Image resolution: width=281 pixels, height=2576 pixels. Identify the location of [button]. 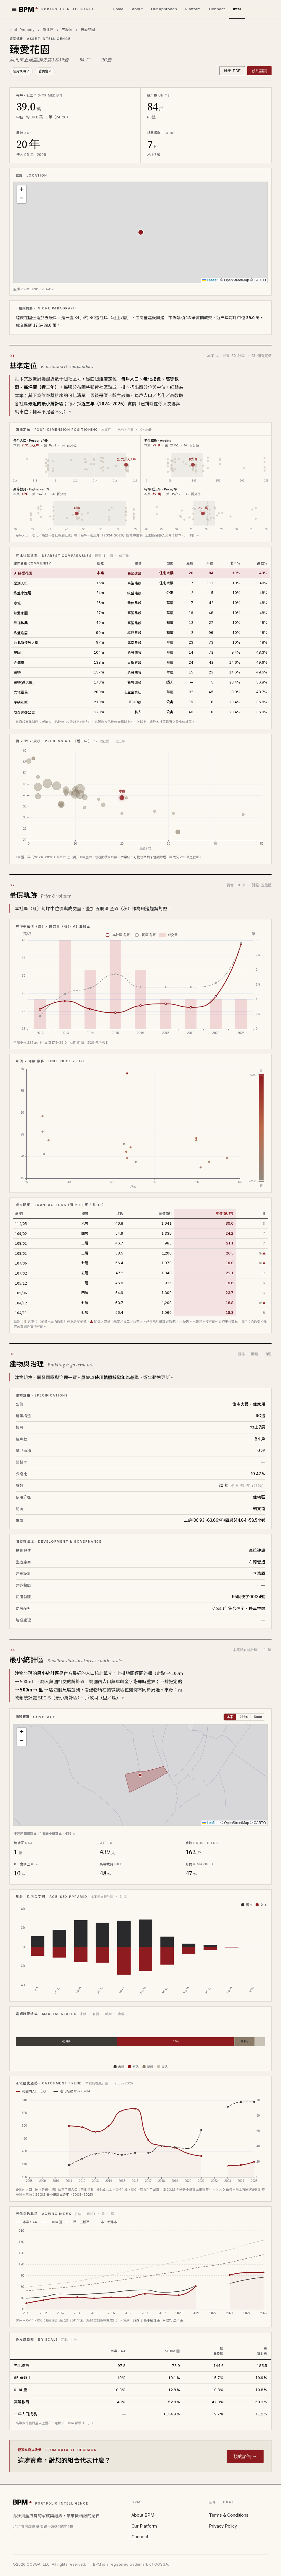
(21, 189).